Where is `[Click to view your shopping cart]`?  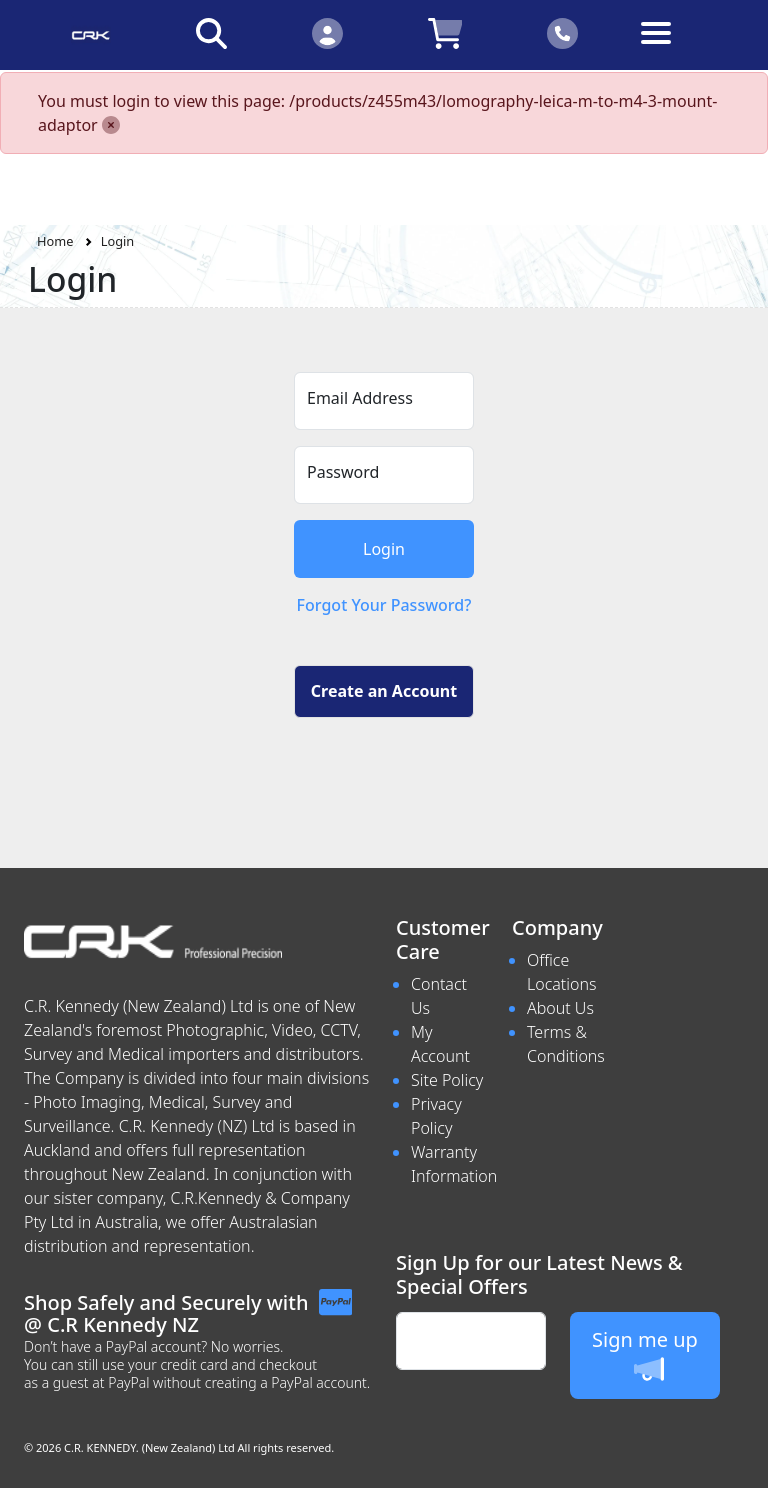 [Click to view your shopping cart] is located at coordinates (445, 32).